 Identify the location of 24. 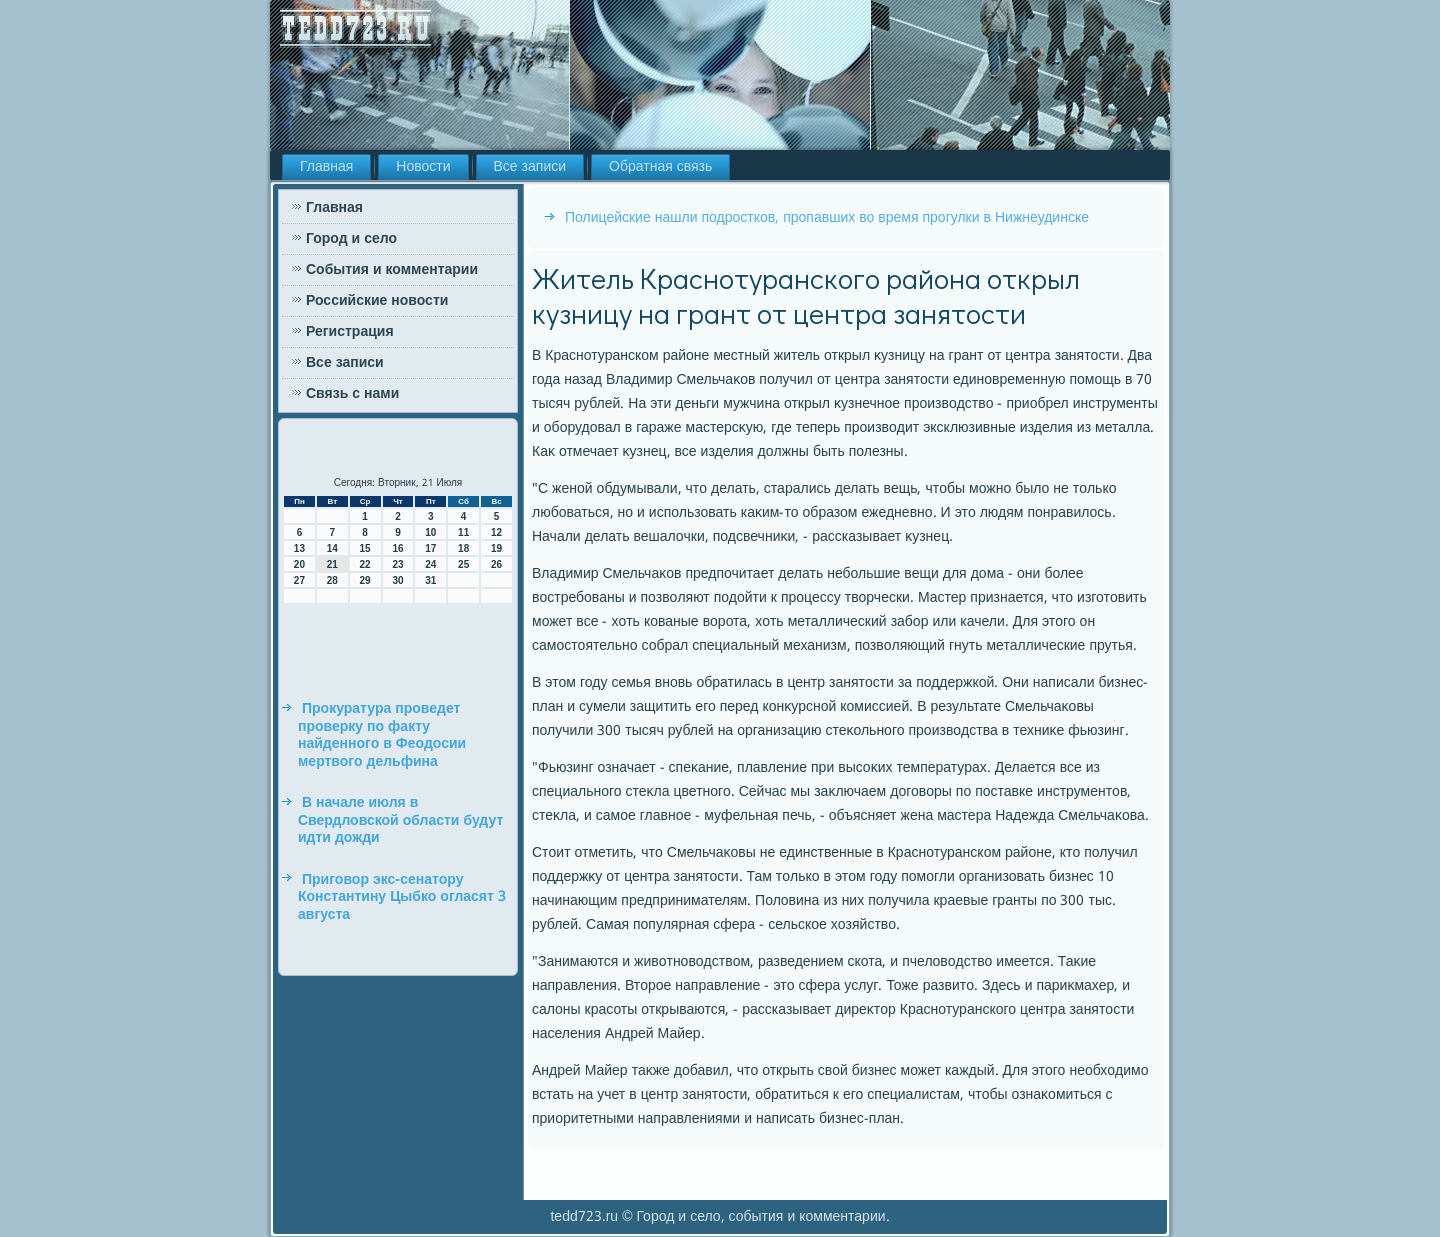
(430, 564).